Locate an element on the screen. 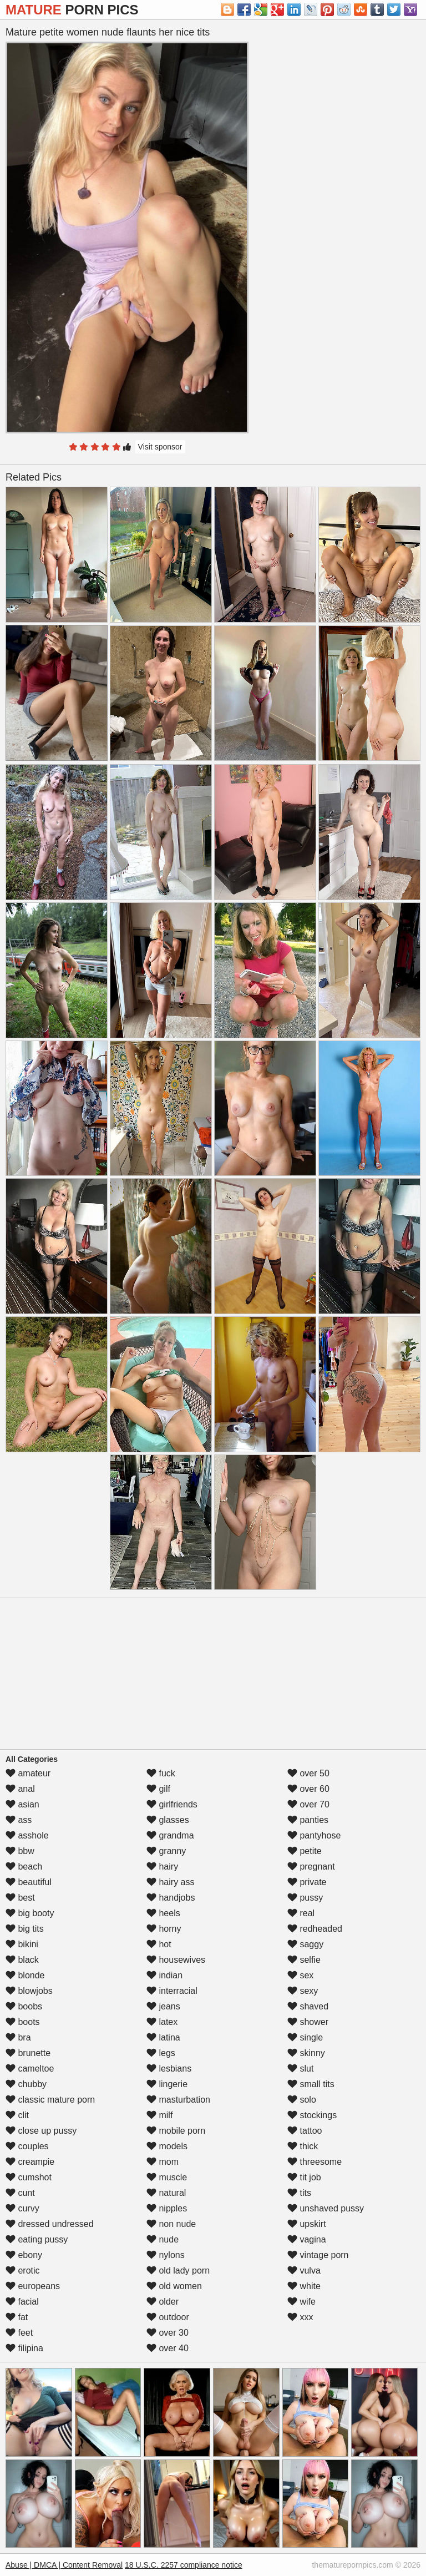 The width and height of the screenshot is (426, 2576). horny is located at coordinates (163, 1928).